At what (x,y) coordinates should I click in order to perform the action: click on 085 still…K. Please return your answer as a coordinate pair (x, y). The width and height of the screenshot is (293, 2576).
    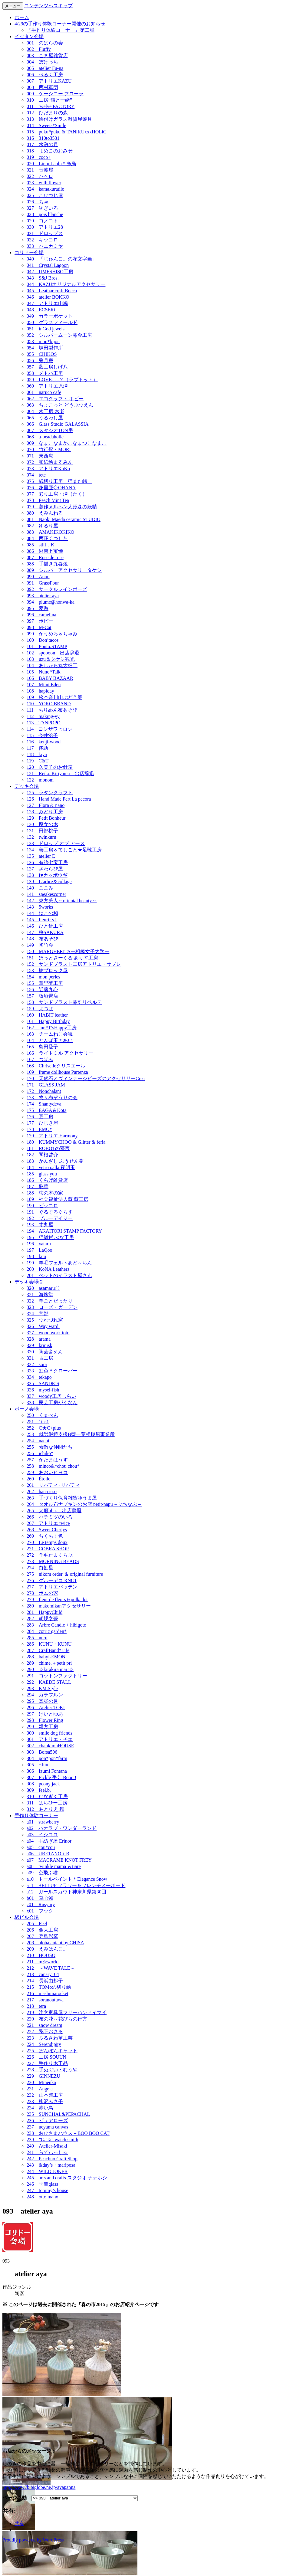
    Looking at the image, I should click on (40, 544).